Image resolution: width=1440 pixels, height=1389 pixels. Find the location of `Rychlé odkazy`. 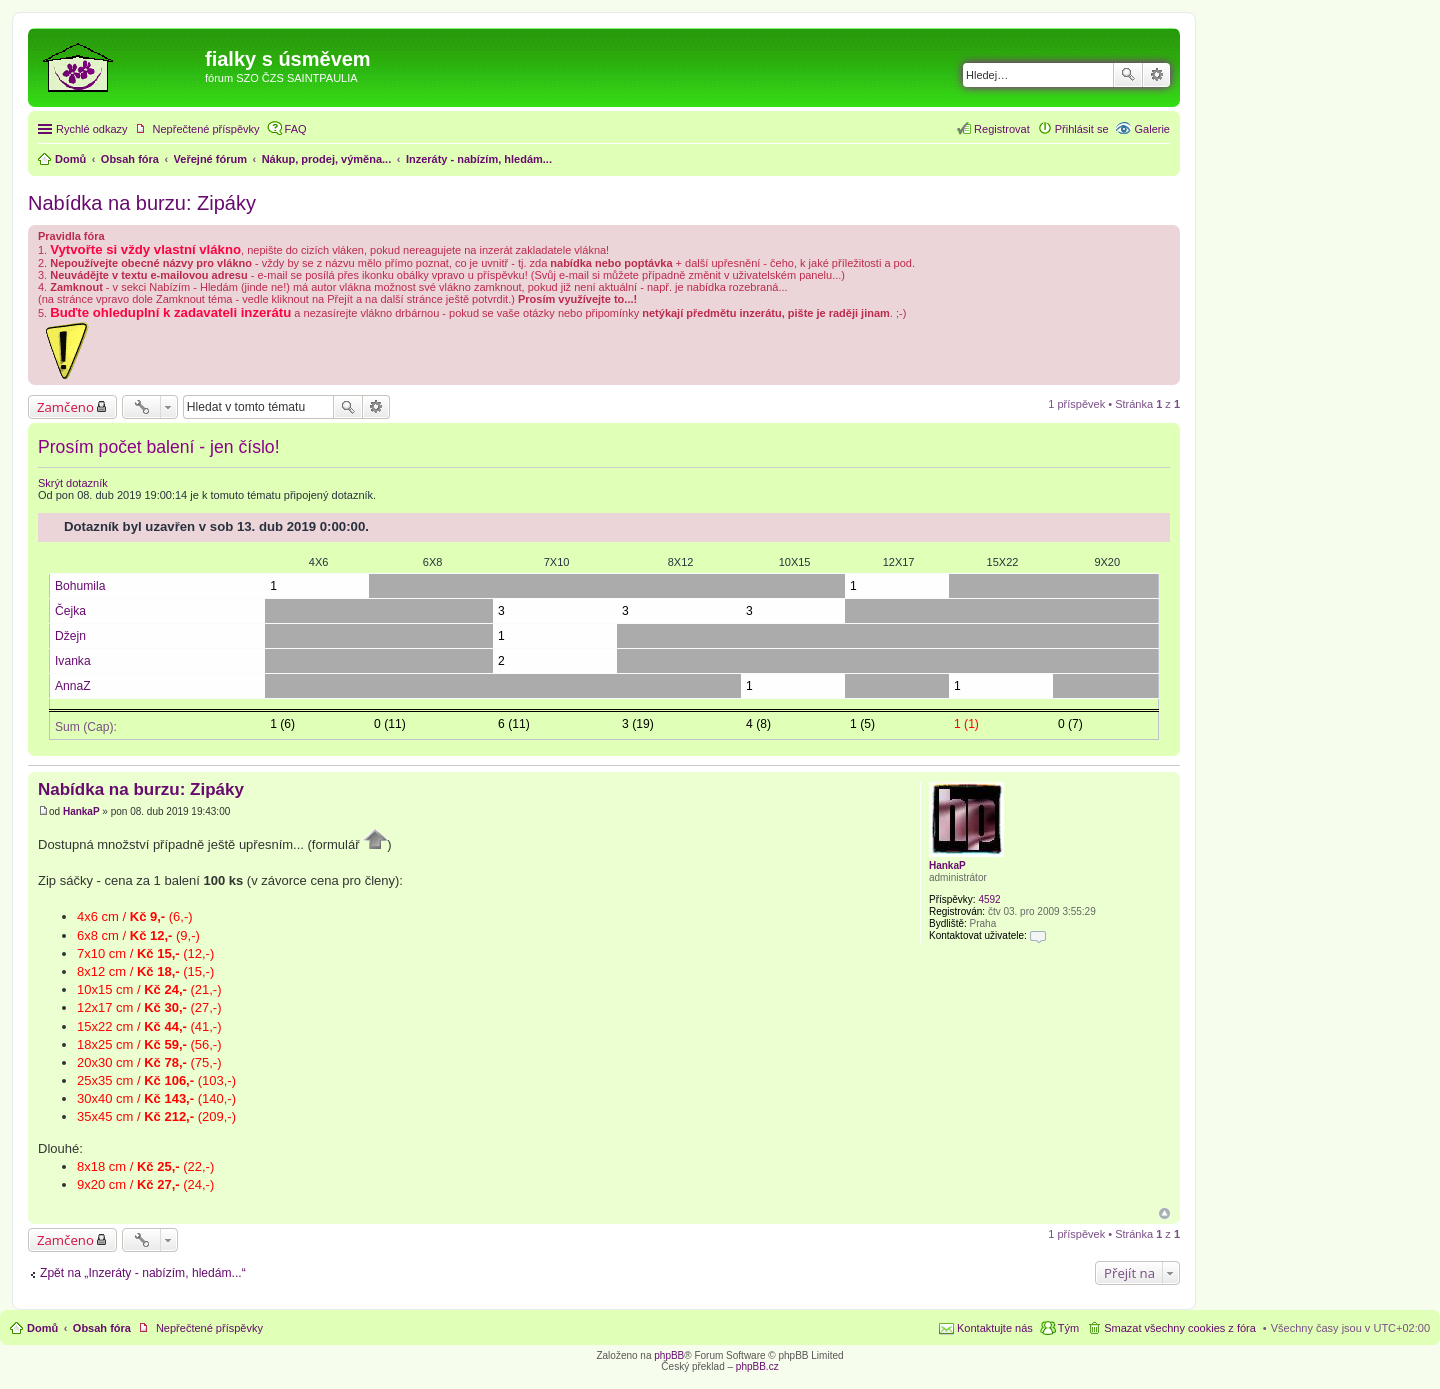

Rychlé odkazy is located at coordinates (92, 129).